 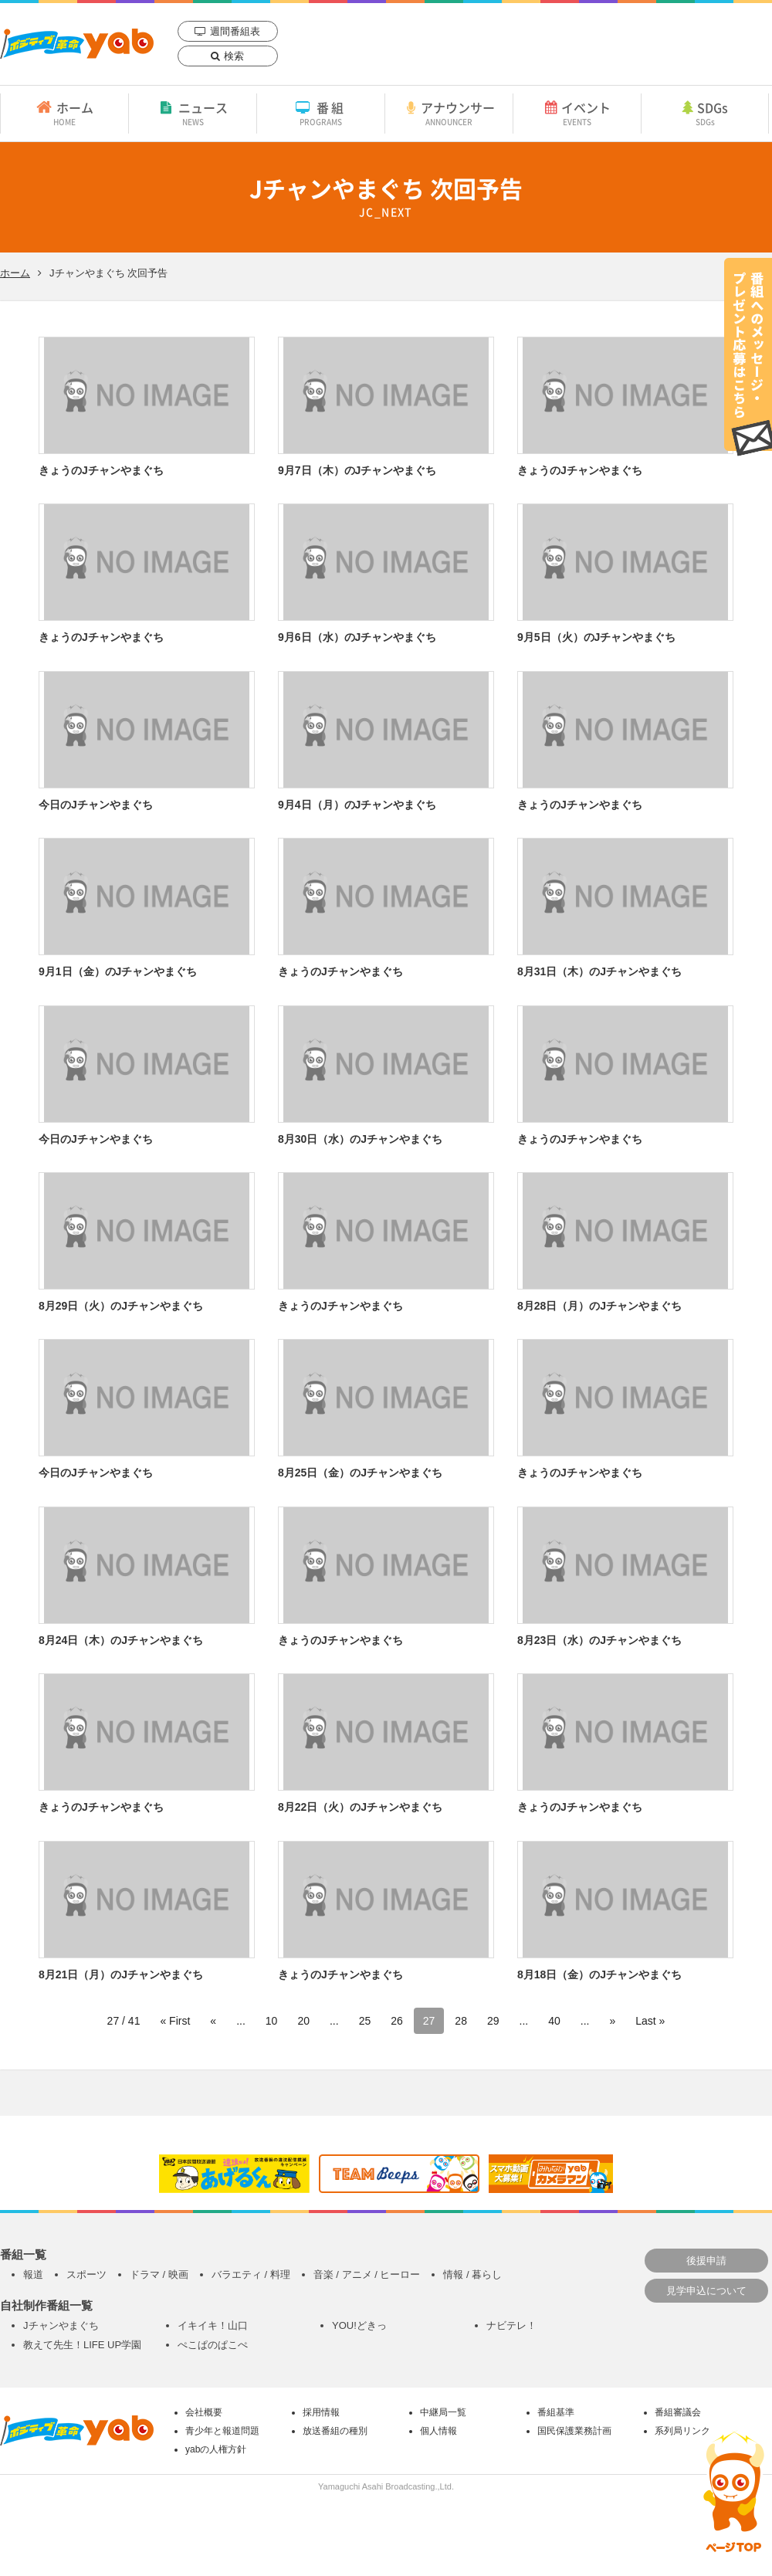 What do you see at coordinates (706, 2290) in the screenshot?
I see `見学申込について` at bounding box center [706, 2290].